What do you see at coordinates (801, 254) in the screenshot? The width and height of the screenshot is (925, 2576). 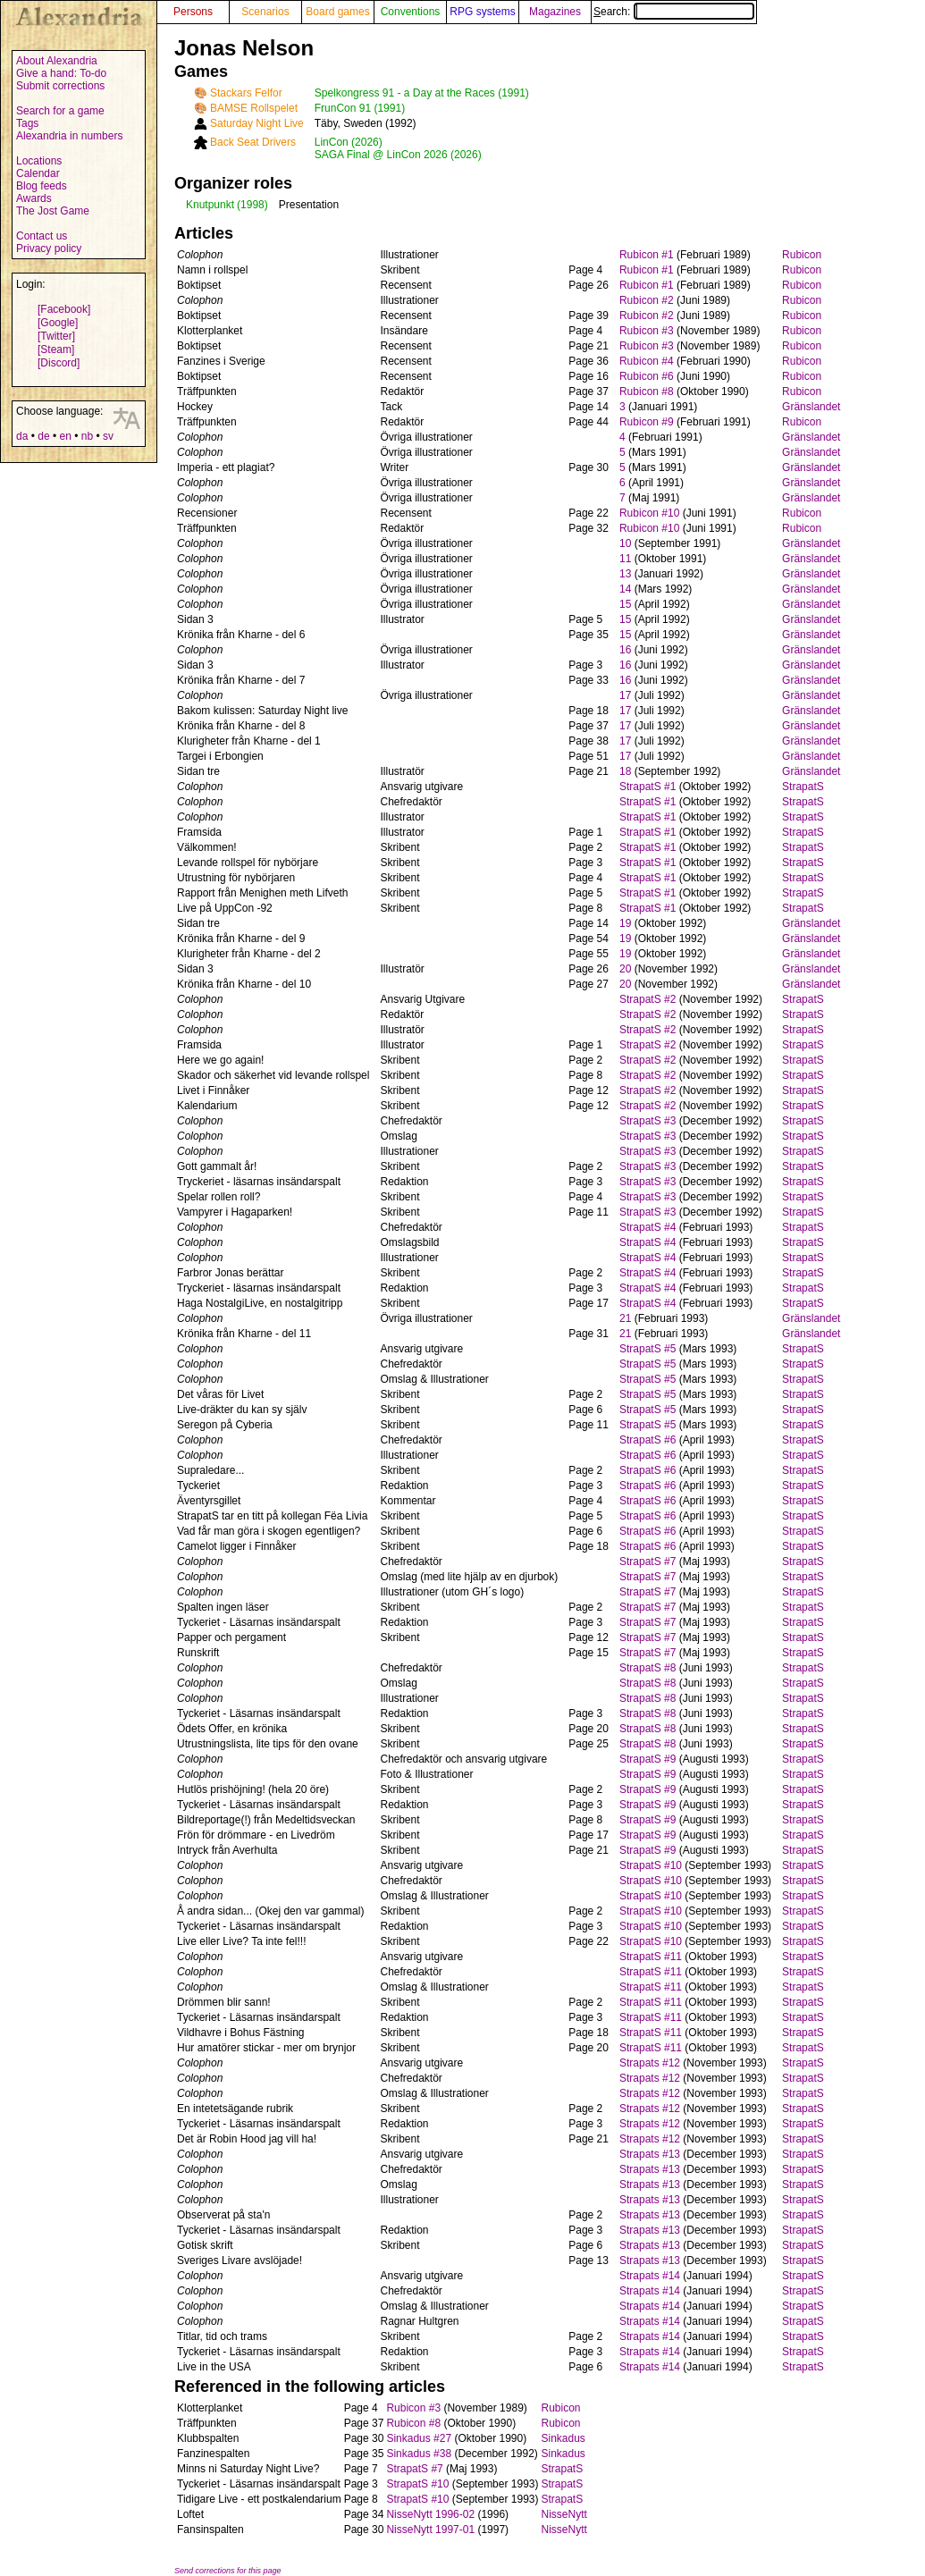 I see `Rubicon` at bounding box center [801, 254].